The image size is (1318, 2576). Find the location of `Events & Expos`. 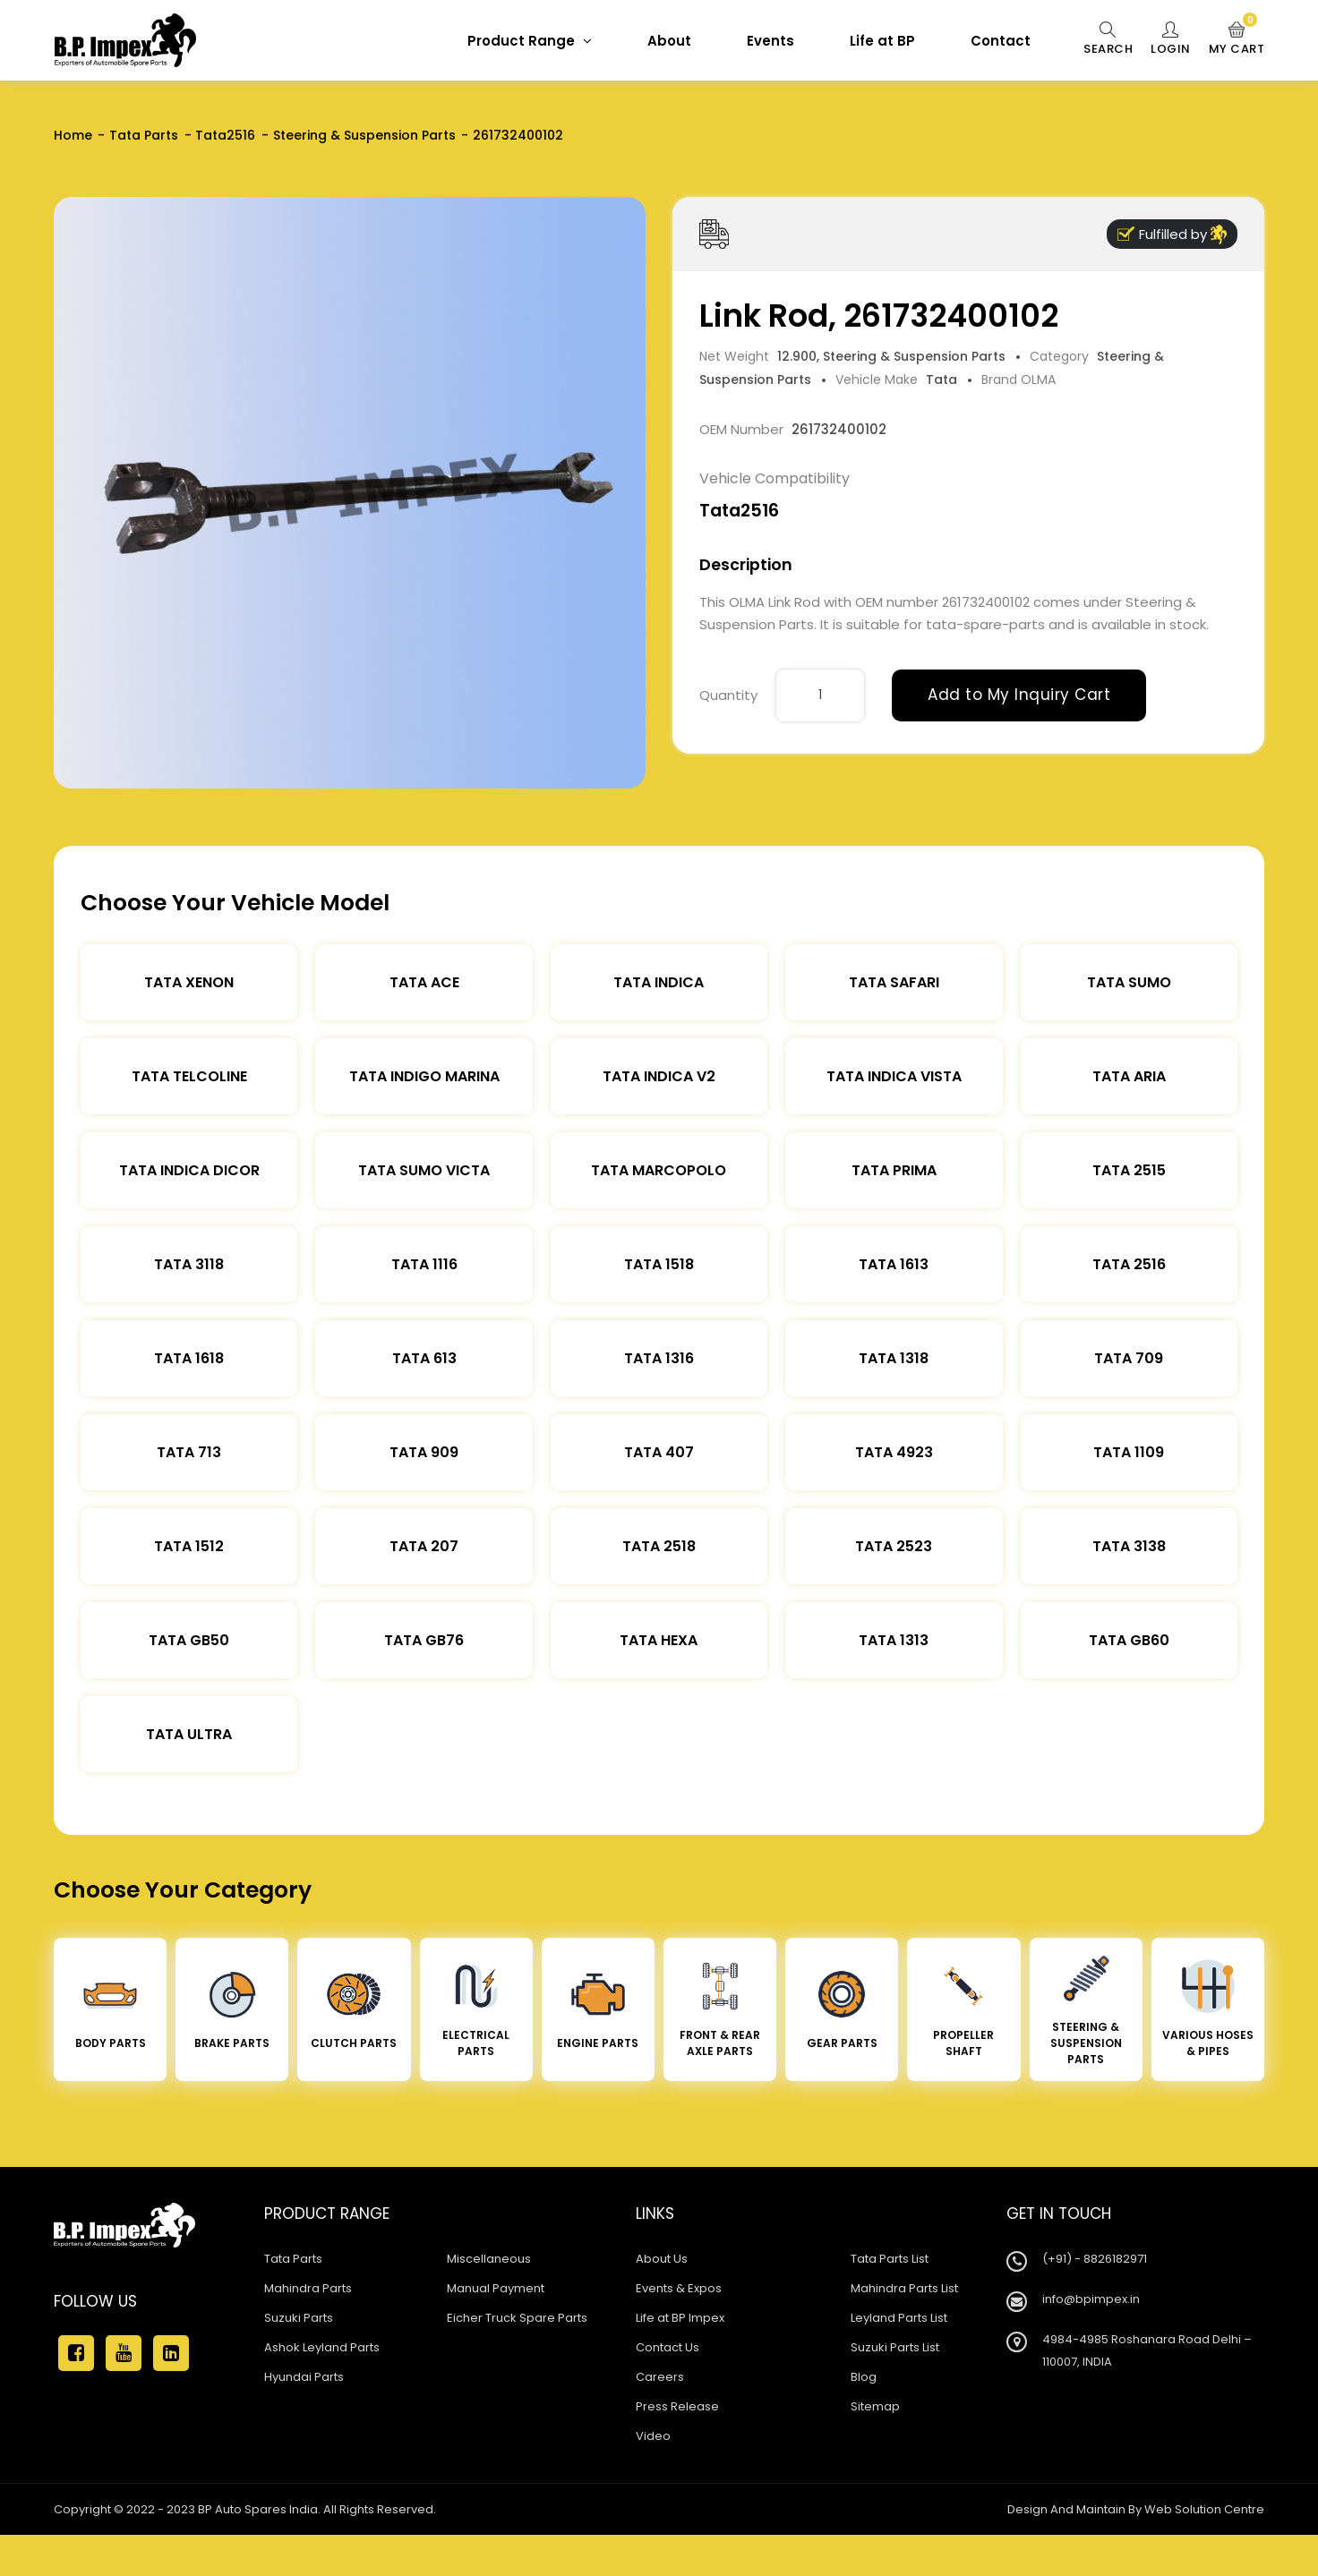

Events & Expos is located at coordinates (679, 2288).